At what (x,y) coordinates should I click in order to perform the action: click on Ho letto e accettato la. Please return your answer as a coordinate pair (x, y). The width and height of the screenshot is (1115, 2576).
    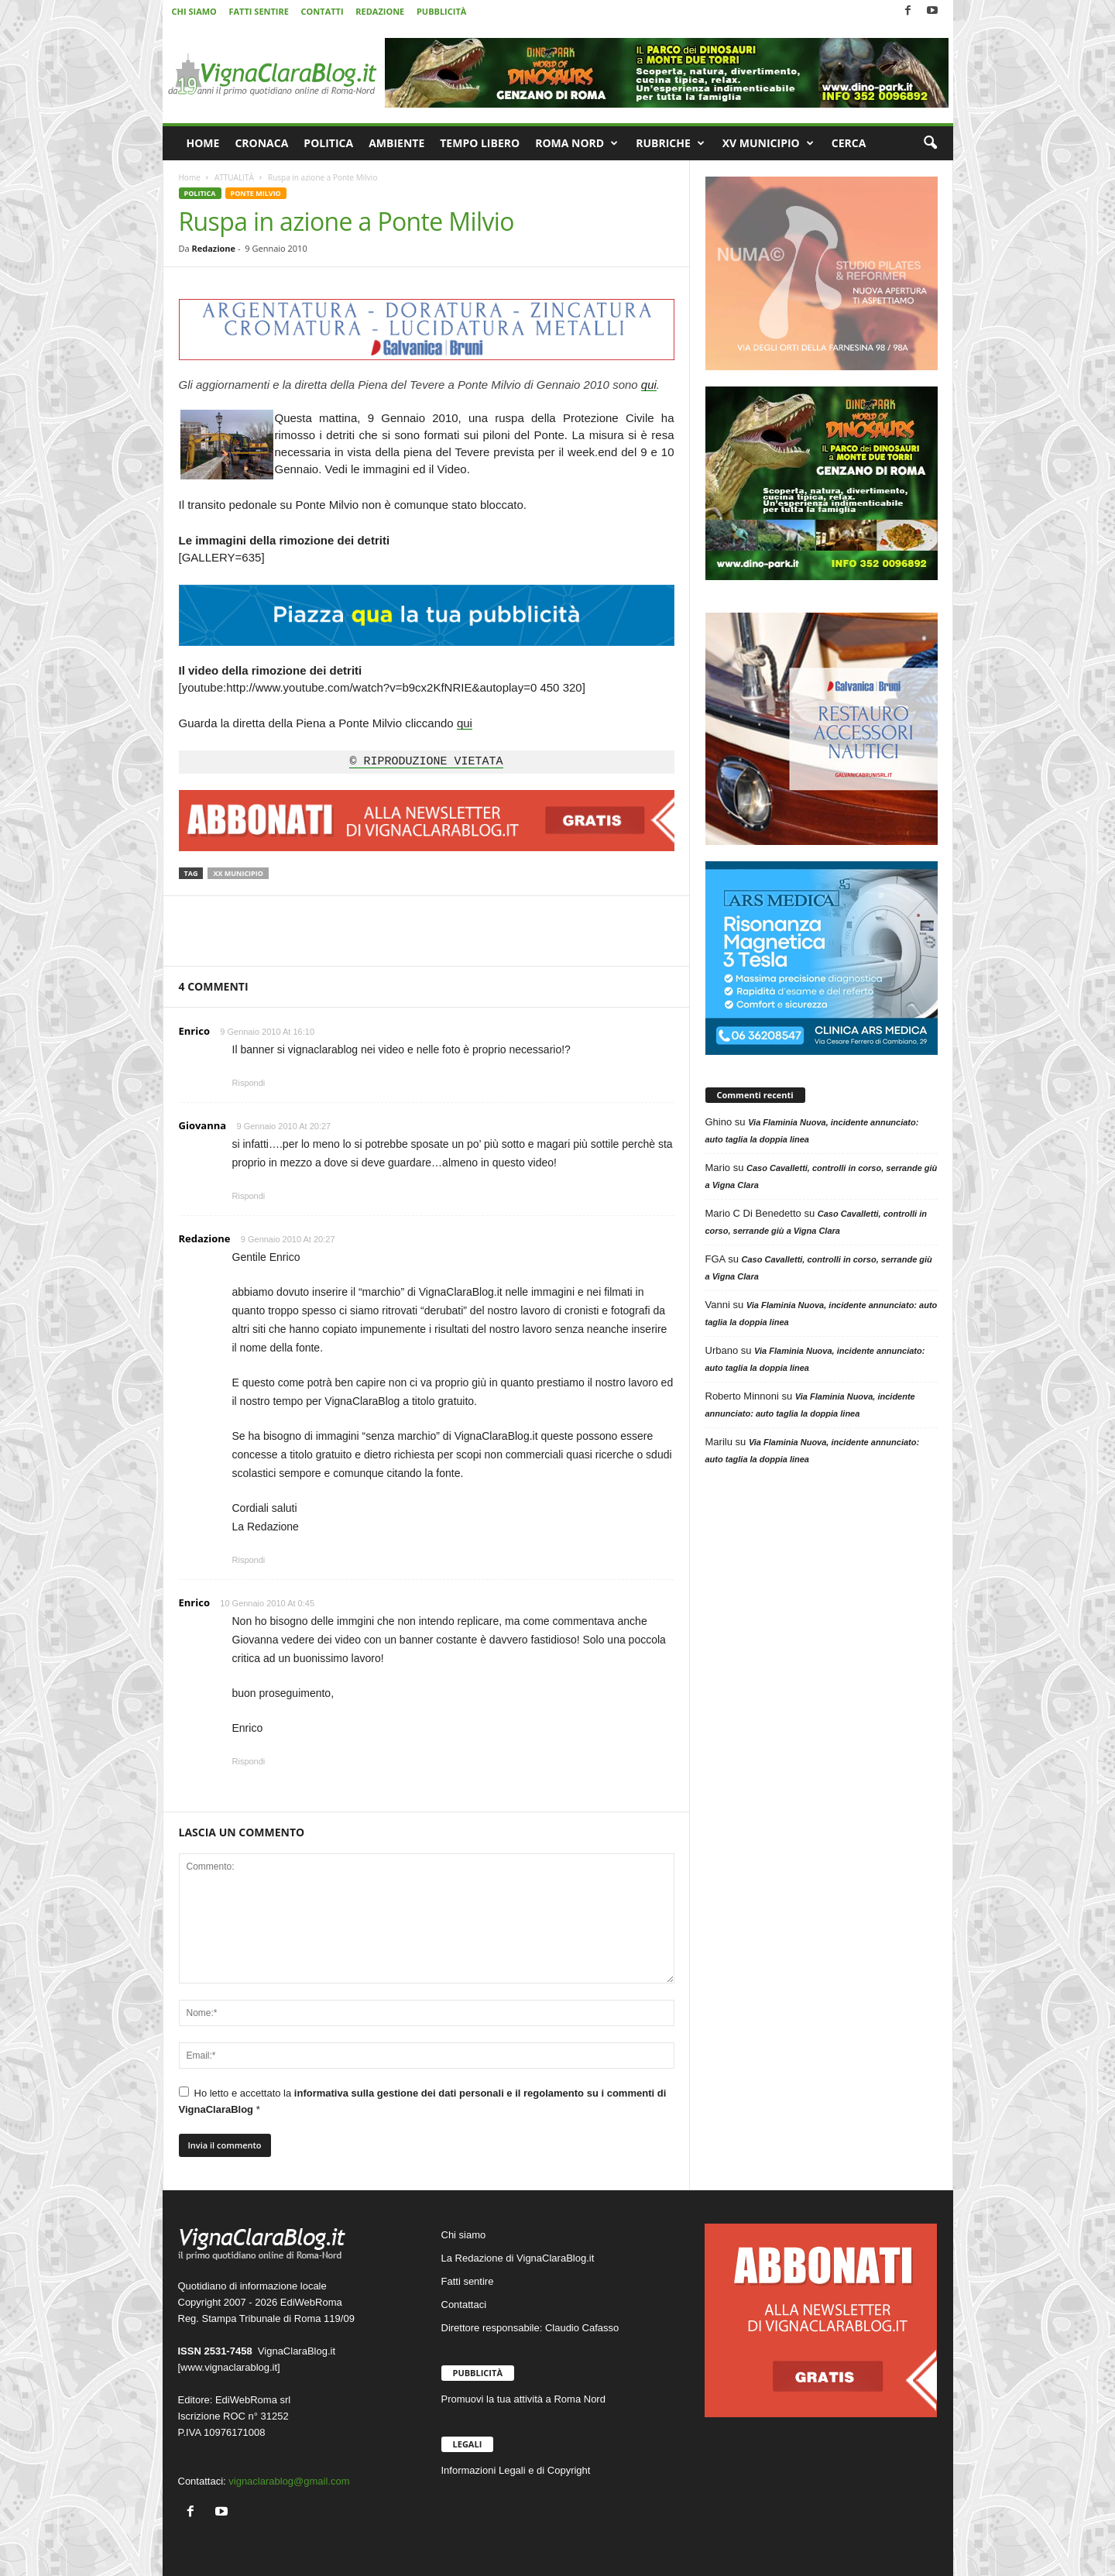
    Looking at the image, I should click on (423, 2101).